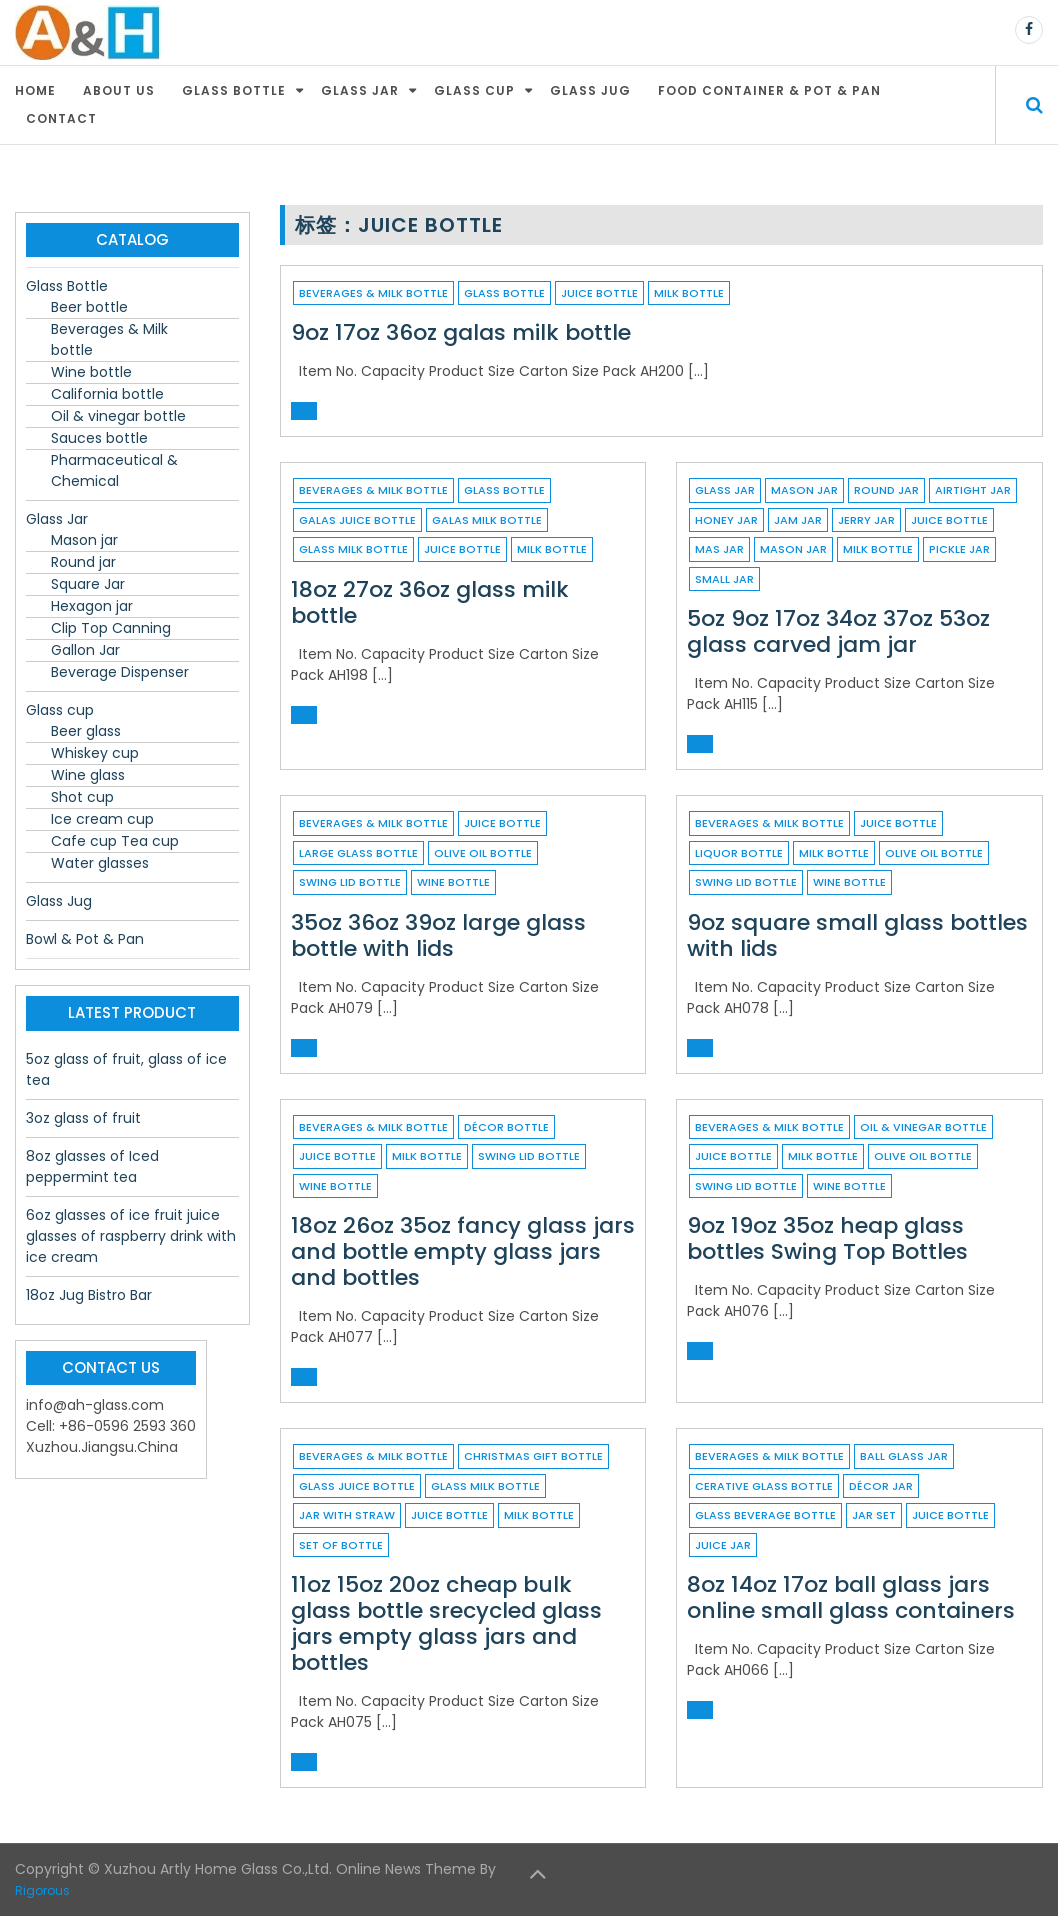  What do you see at coordinates (724, 579) in the screenshot?
I see `small jar` at bounding box center [724, 579].